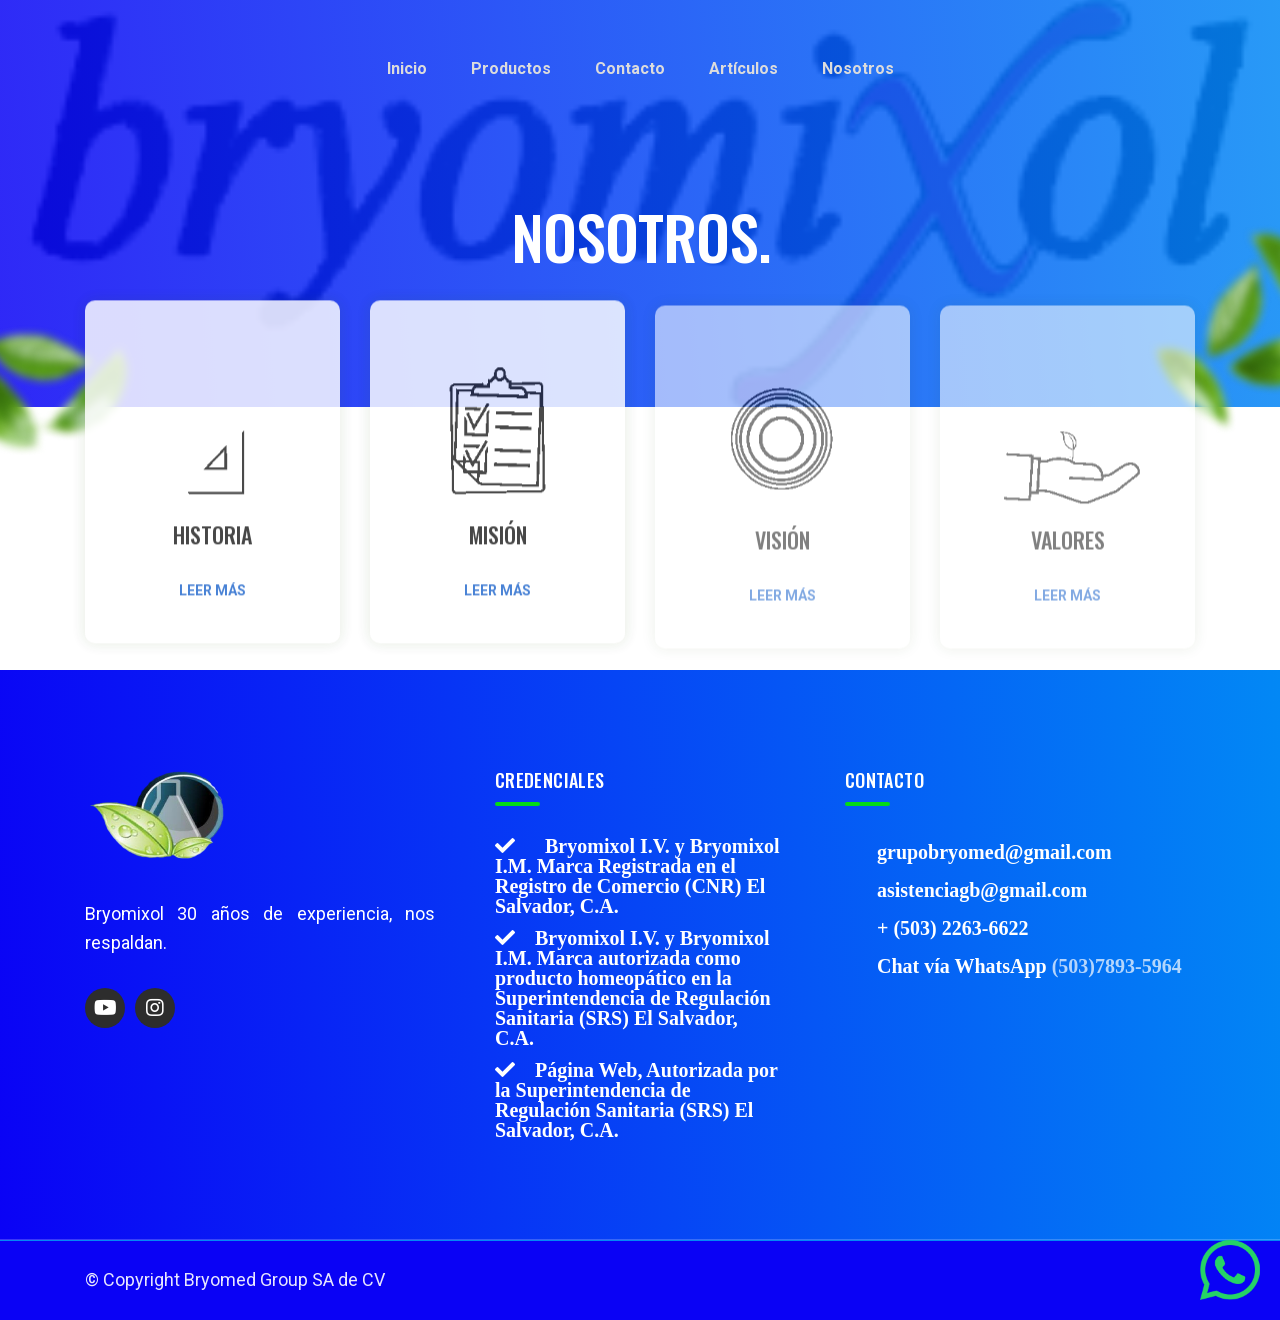 This screenshot has width=1280, height=1320. What do you see at coordinates (511, 68) in the screenshot?
I see `Productos` at bounding box center [511, 68].